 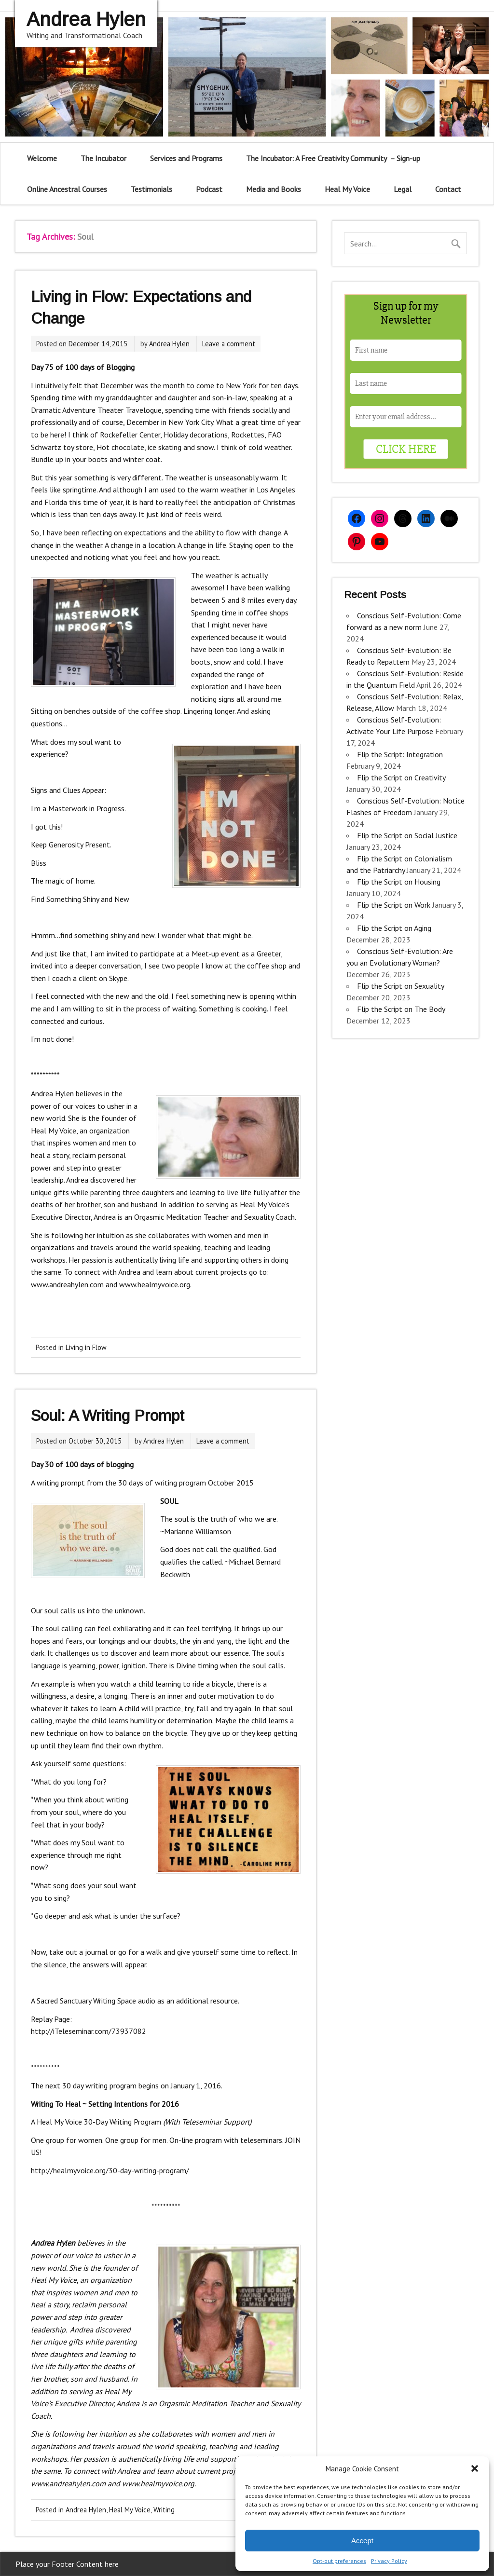 I want to click on Opt-out preferences, so click(x=339, y=2560).